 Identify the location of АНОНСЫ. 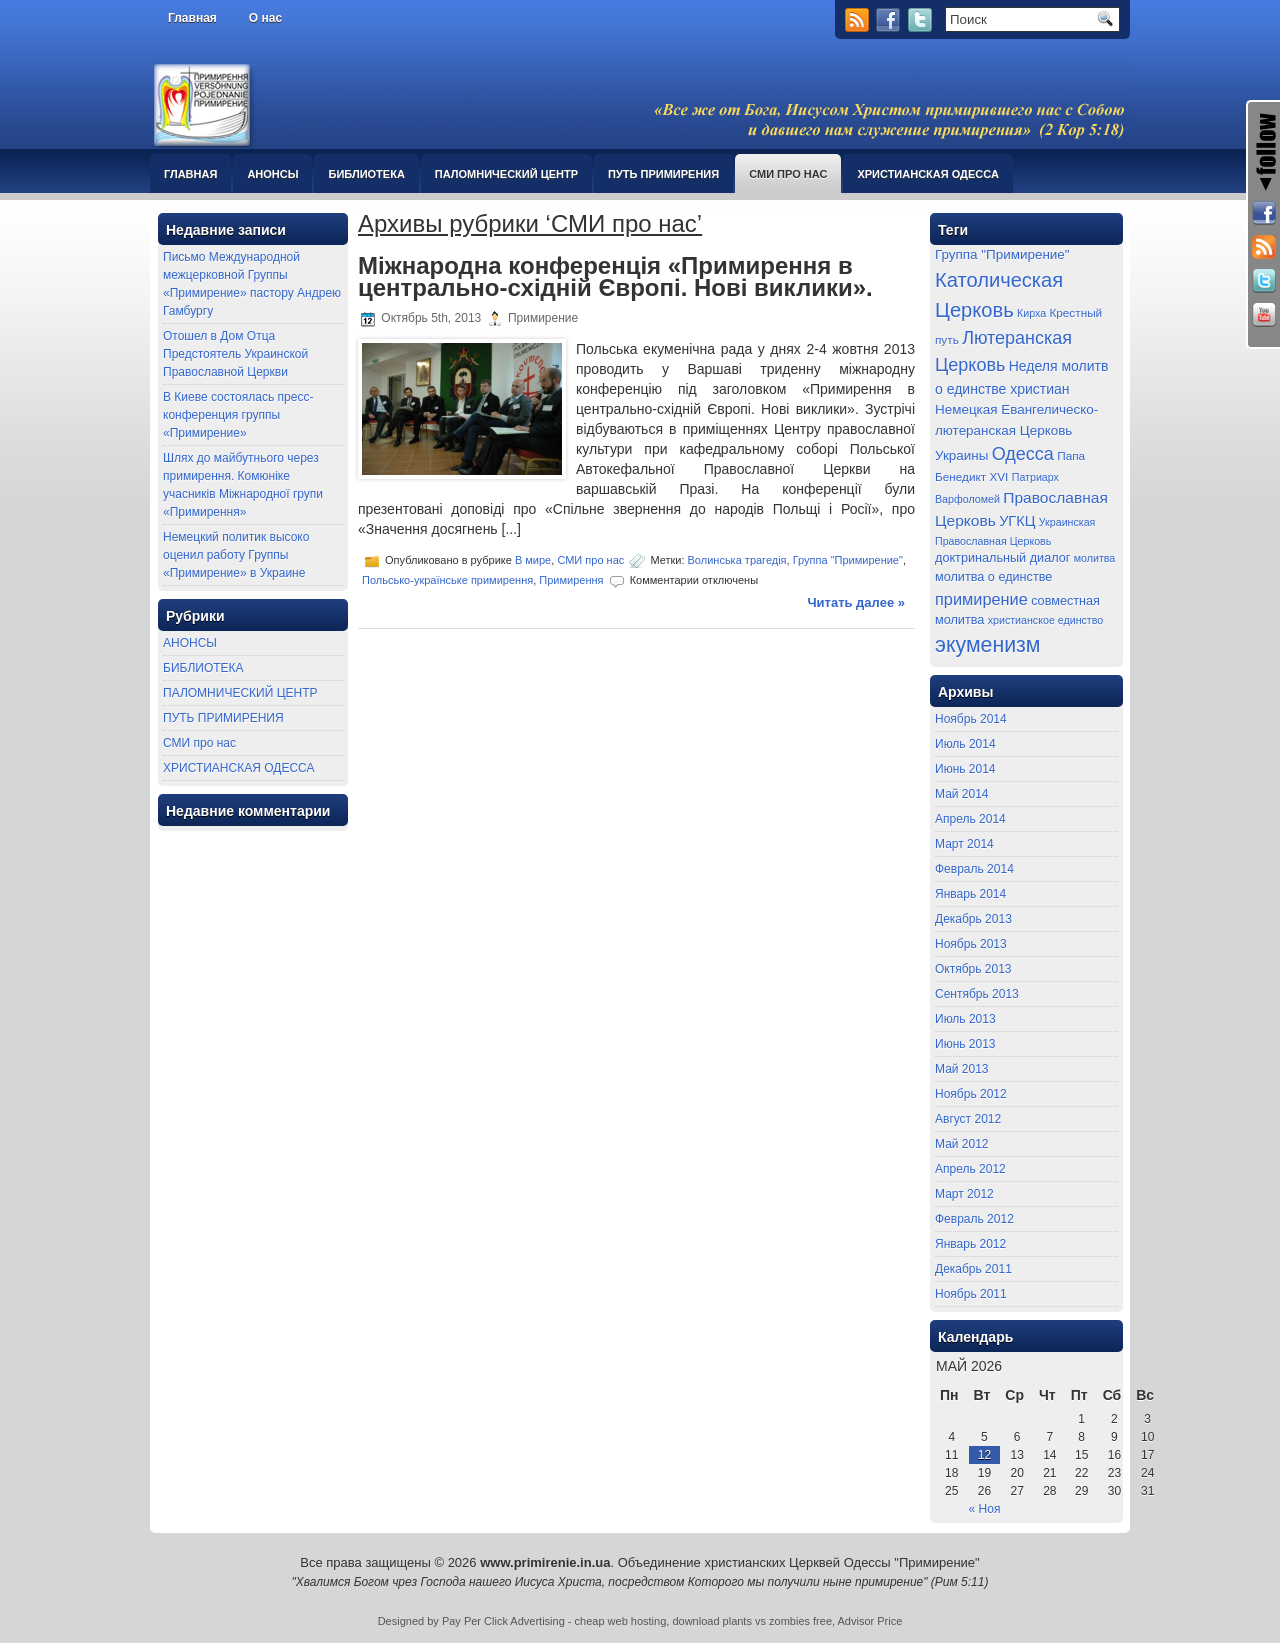
(272, 174).